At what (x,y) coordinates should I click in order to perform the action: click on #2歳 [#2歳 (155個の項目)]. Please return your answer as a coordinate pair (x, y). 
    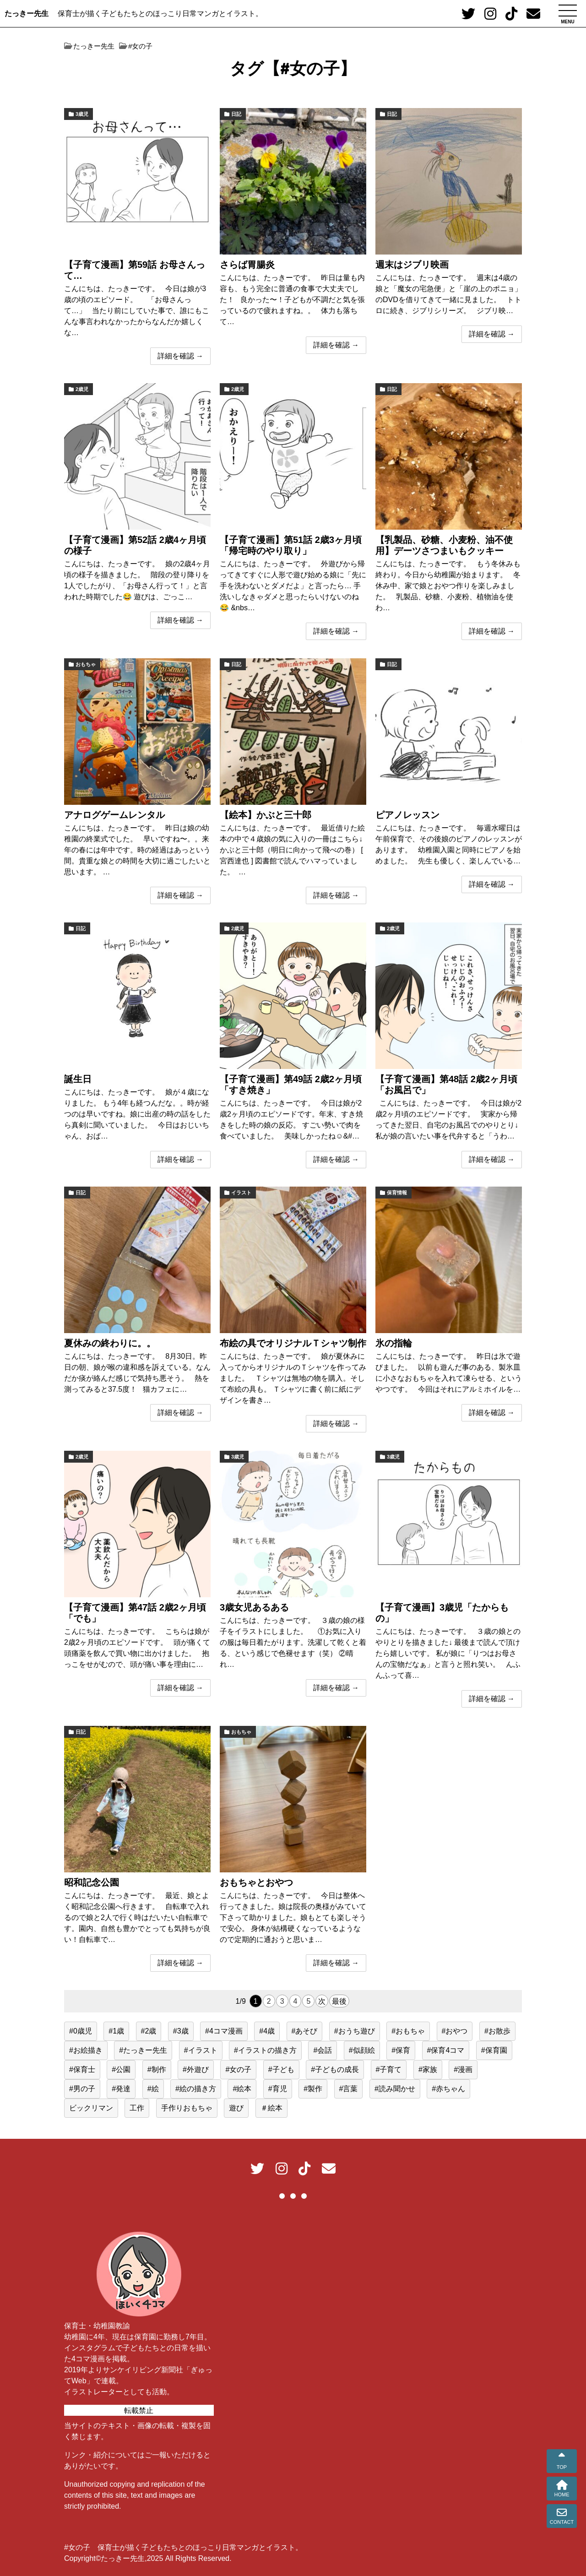
    Looking at the image, I should click on (149, 2031).